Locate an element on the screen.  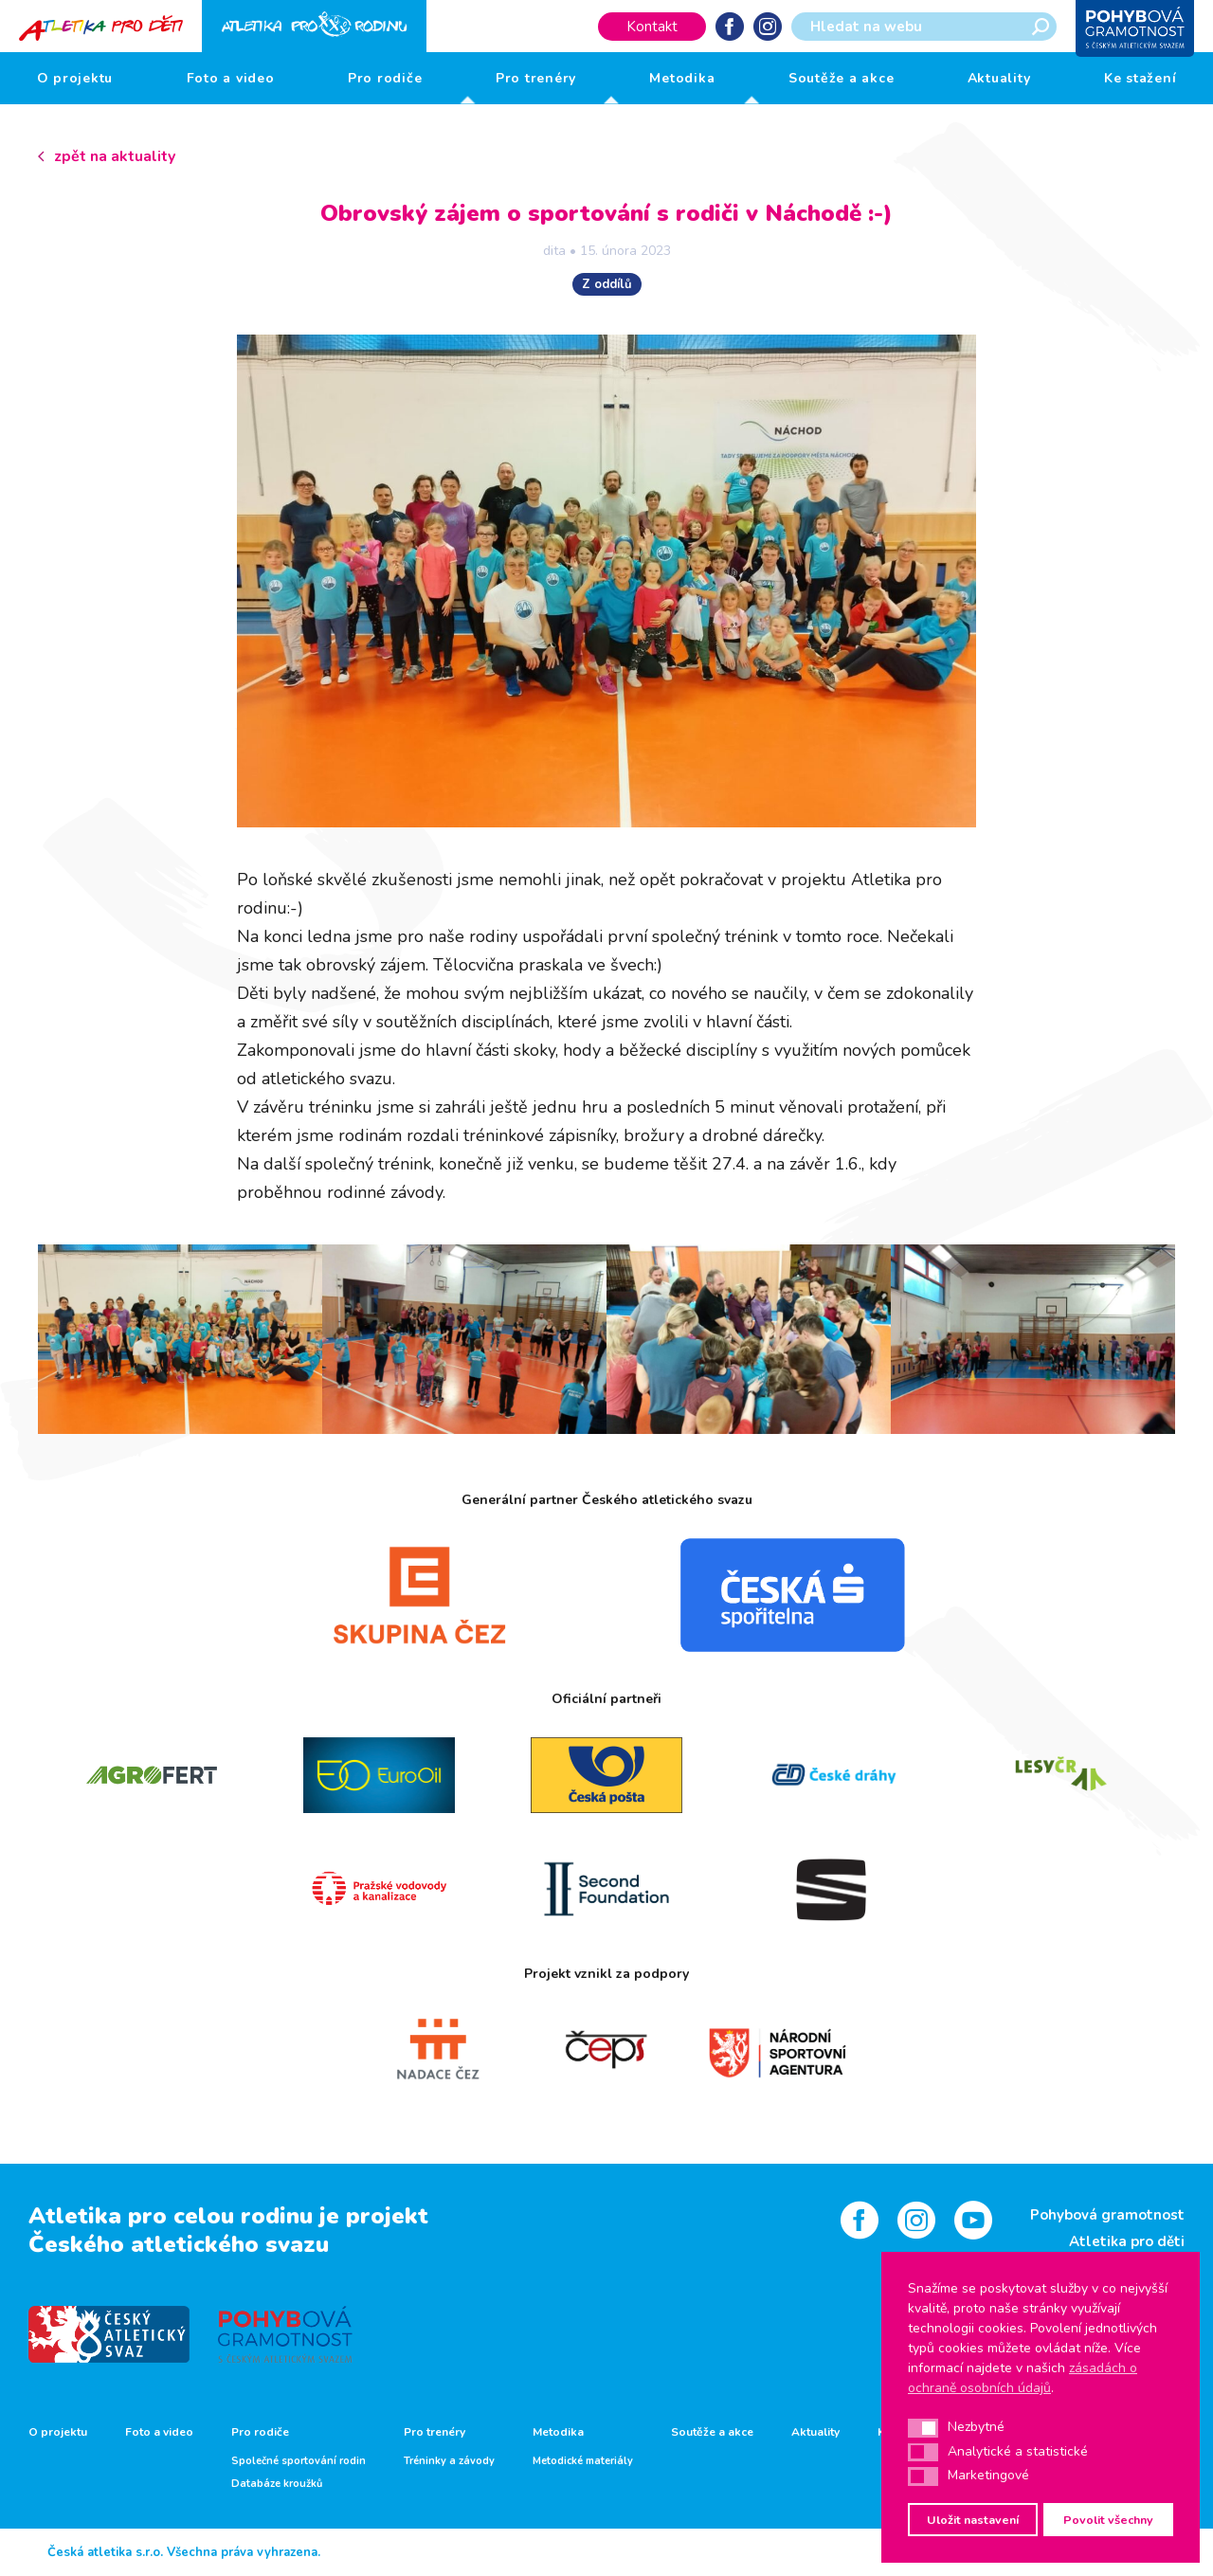
Ke stažení is located at coordinates (1140, 78).